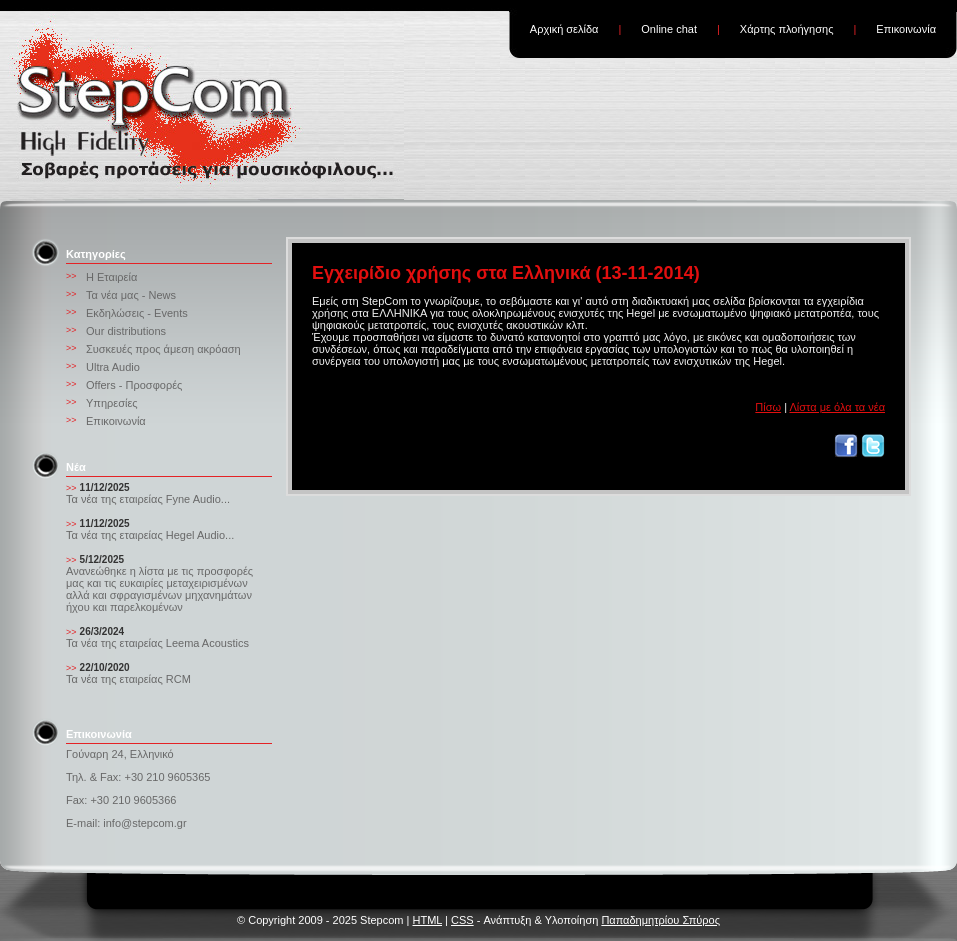 This screenshot has height=941, width=957. What do you see at coordinates (134, 385) in the screenshot?
I see `Offers - Προσφορές` at bounding box center [134, 385].